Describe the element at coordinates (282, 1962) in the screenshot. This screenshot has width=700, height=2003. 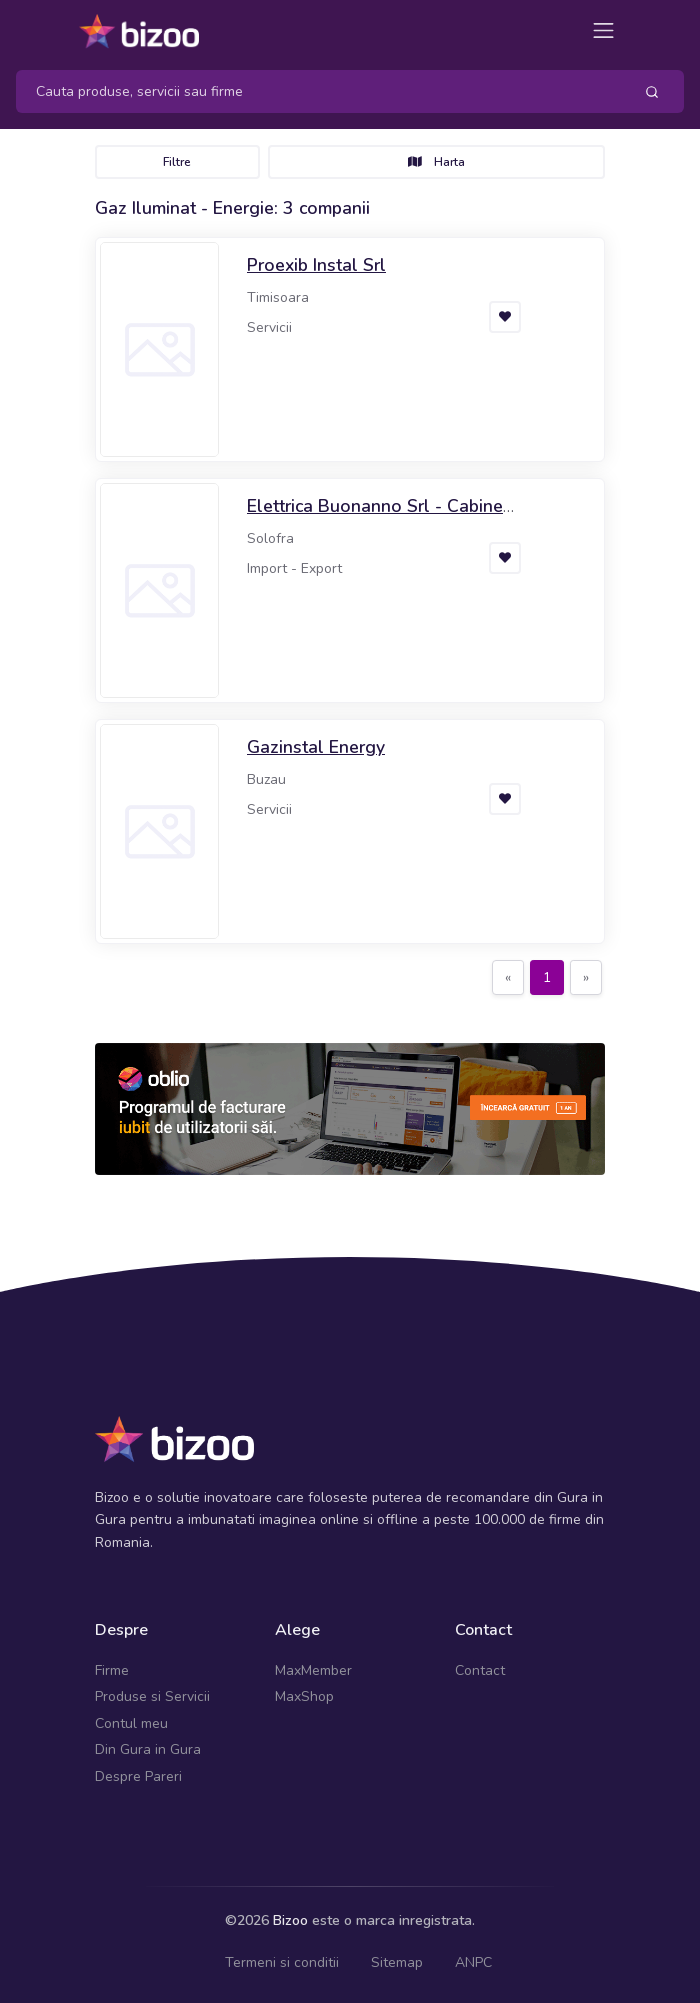
I see `Termeni si conditii` at that location.